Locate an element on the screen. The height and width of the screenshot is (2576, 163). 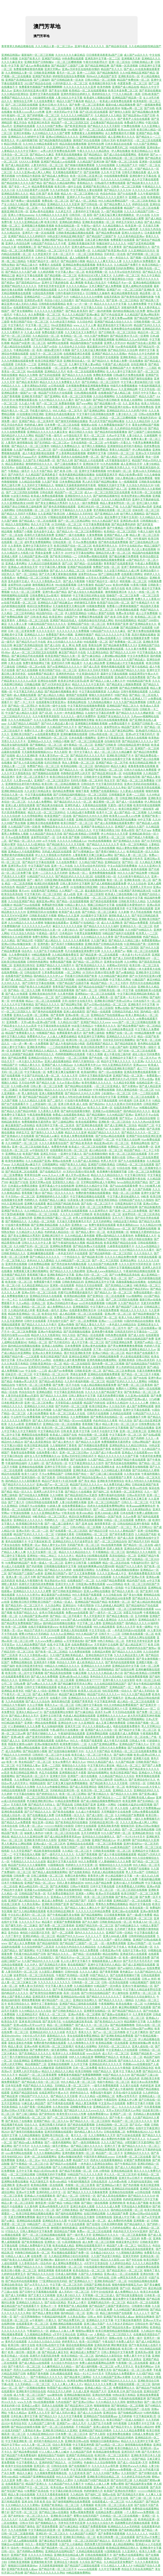
欧美日韩精品入口 is located at coordinates (142, 151).